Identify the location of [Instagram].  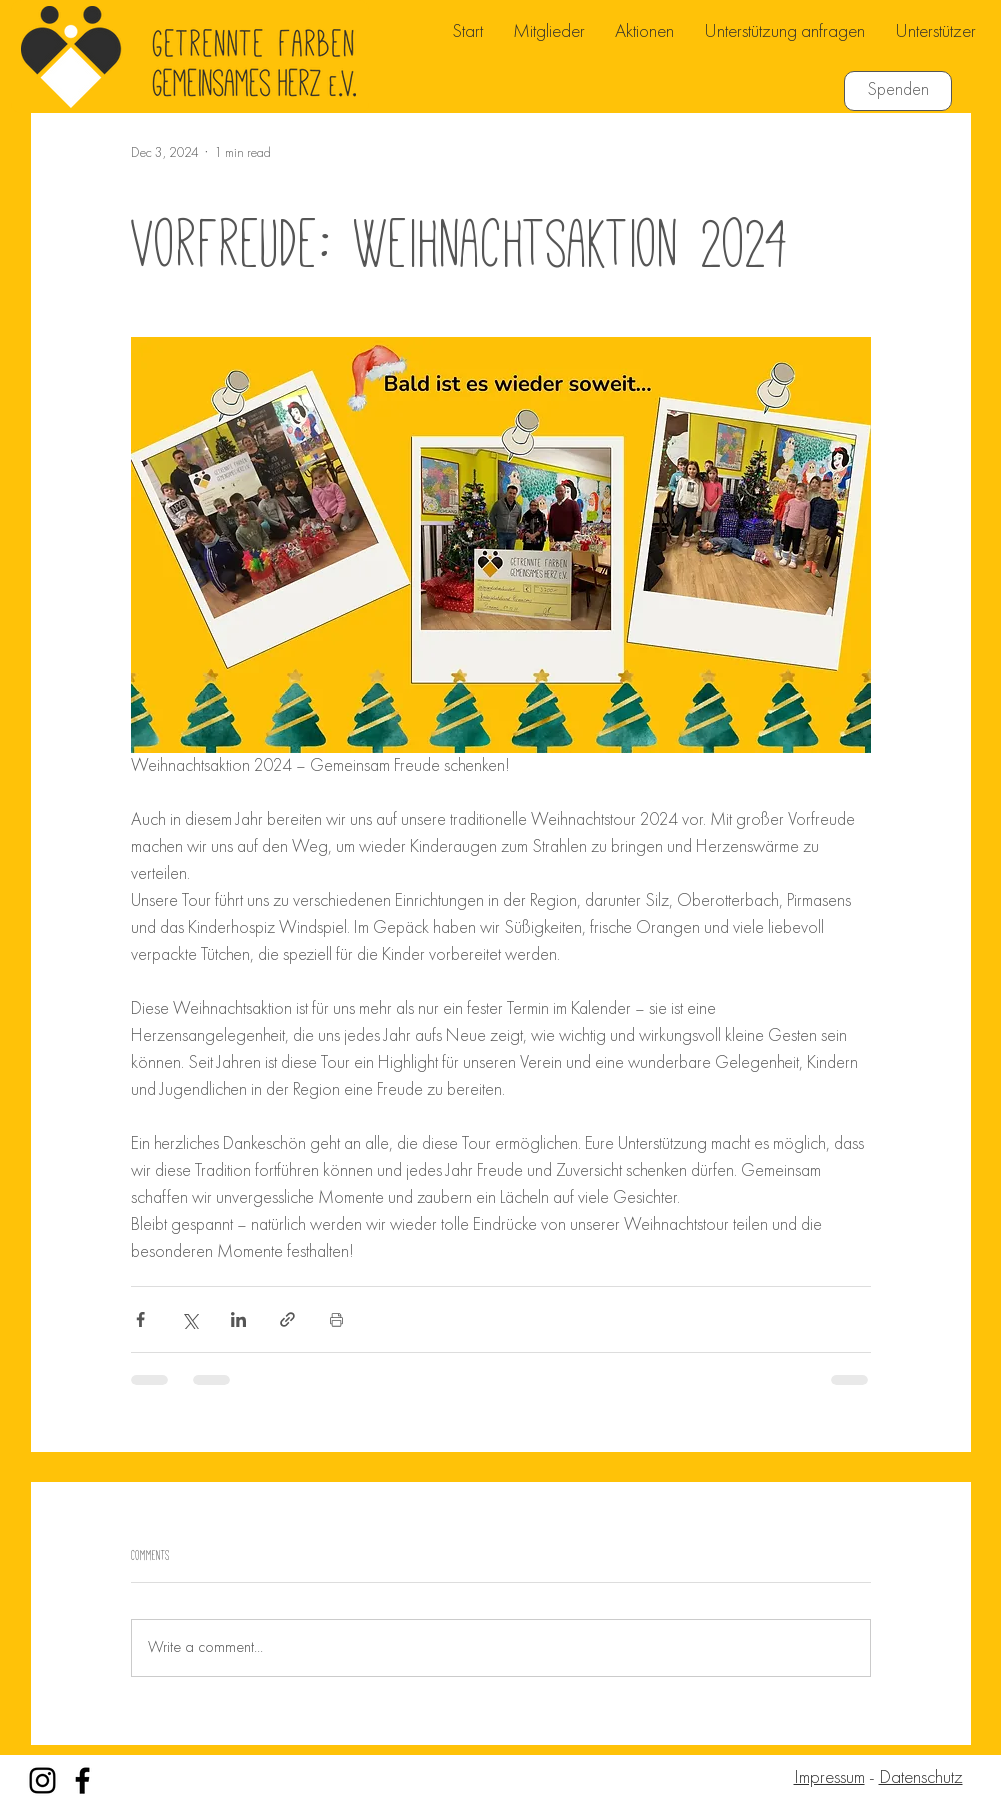
(42, 1780).